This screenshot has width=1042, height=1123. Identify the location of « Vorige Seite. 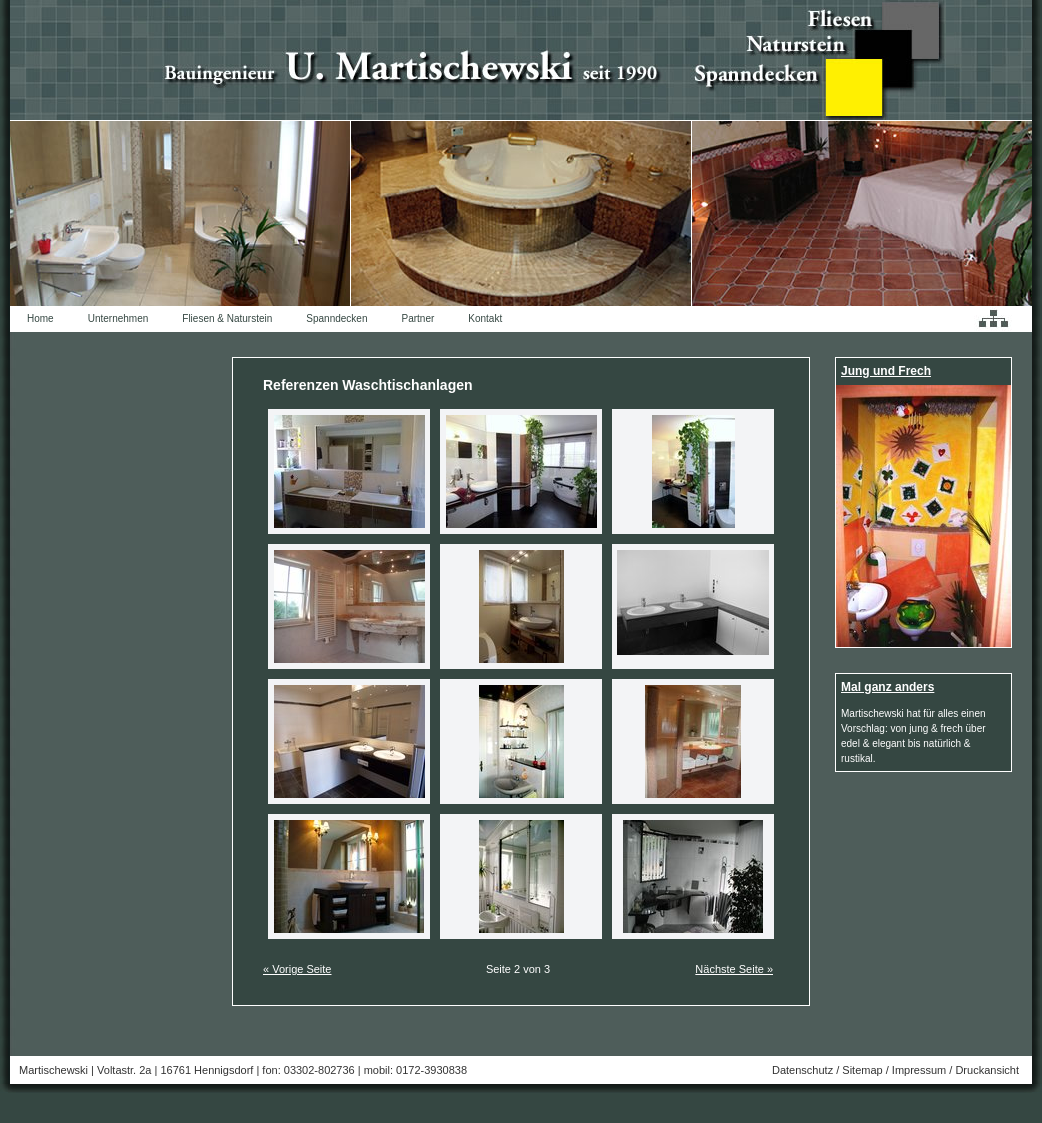
(297, 969).